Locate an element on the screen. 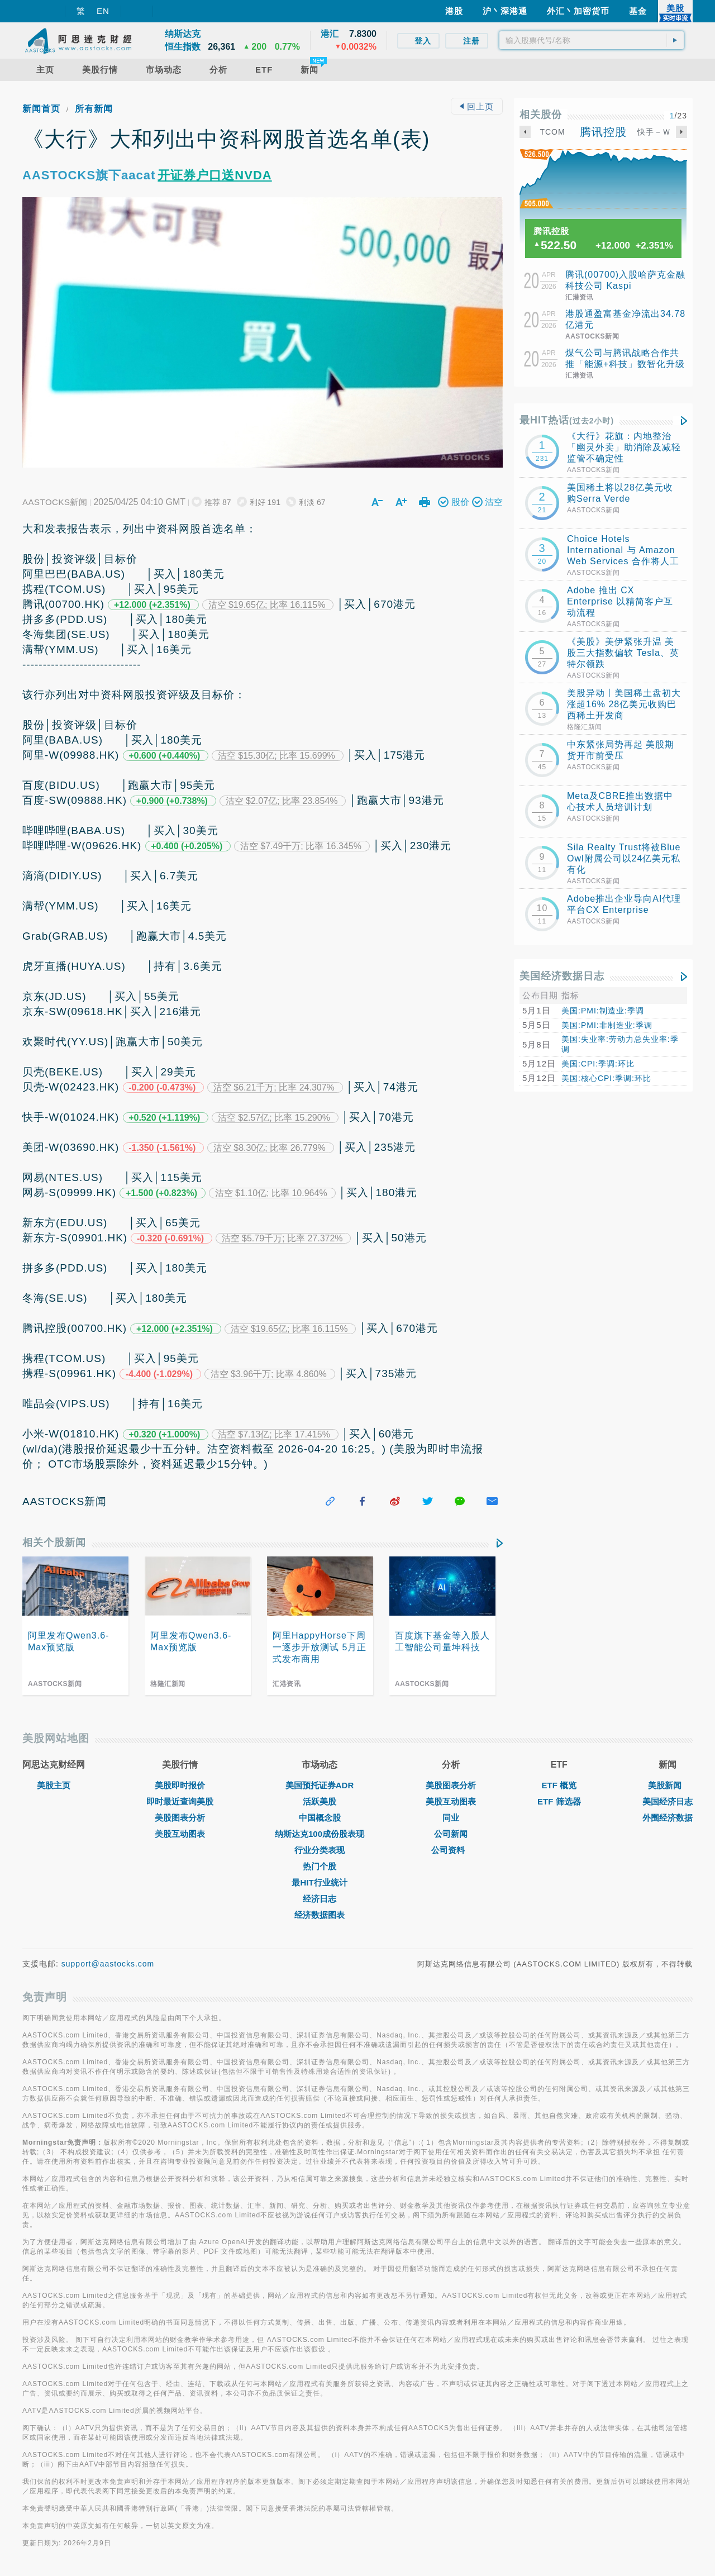 The height and width of the screenshot is (2576, 715). 美股图表分析 is located at coordinates (180, 1817).